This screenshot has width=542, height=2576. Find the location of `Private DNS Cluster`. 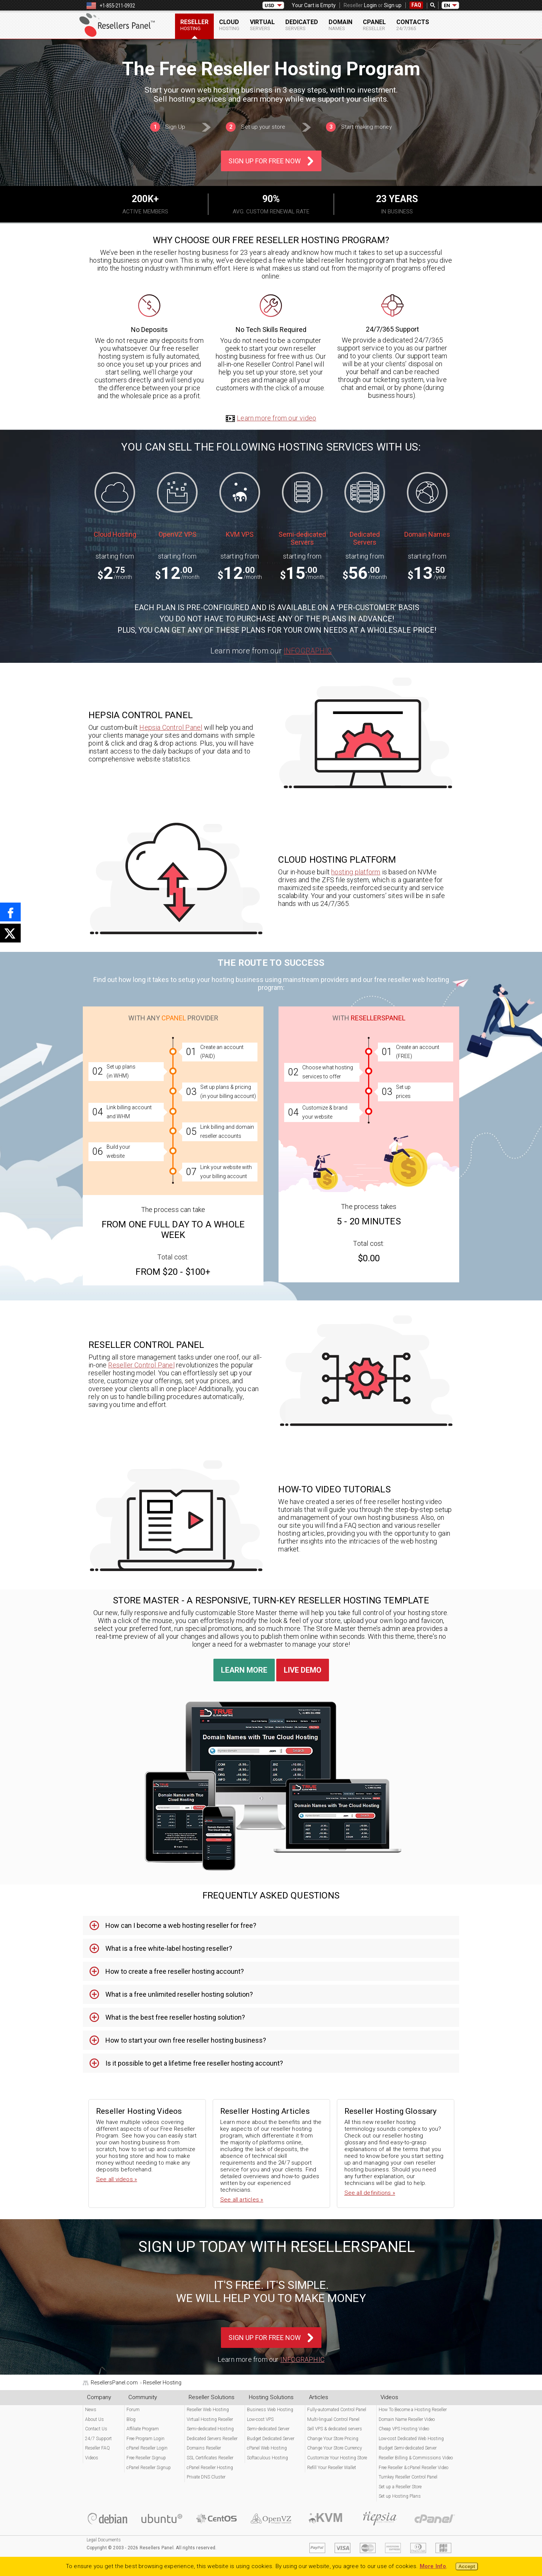

Private DNS Cluster is located at coordinates (206, 2477).